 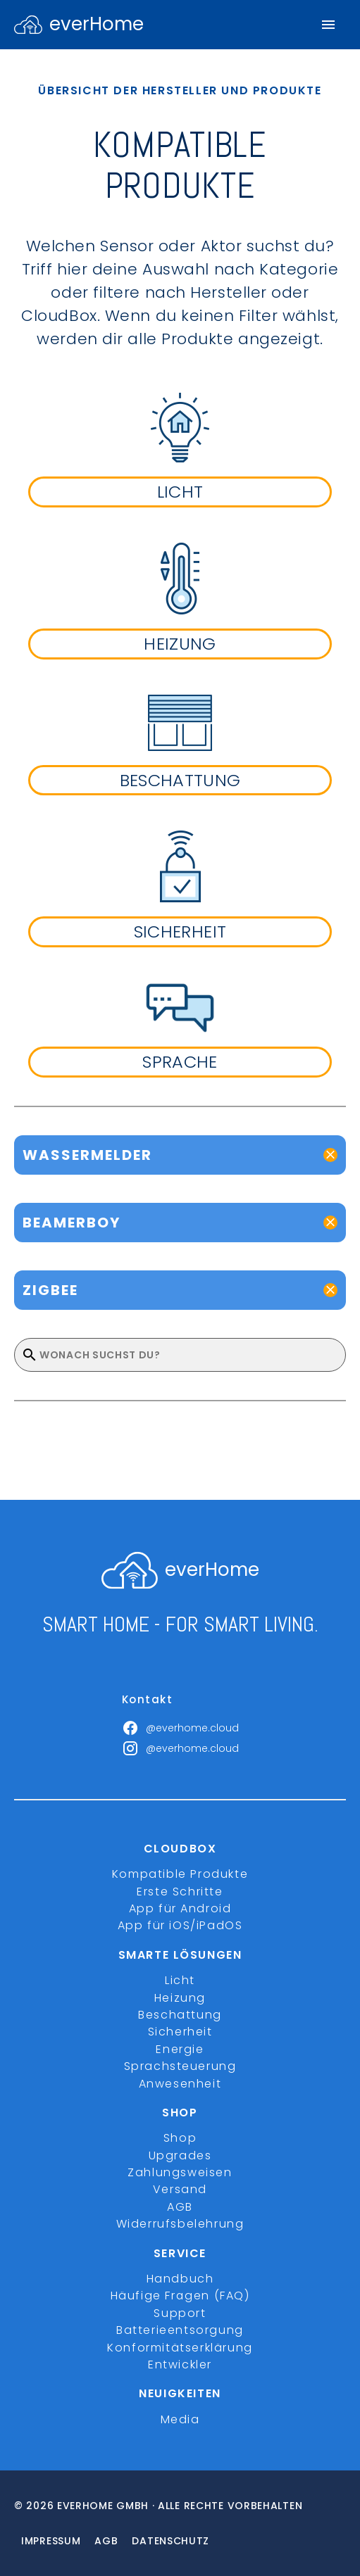 I want to click on Versand, so click(x=180, y=2189).